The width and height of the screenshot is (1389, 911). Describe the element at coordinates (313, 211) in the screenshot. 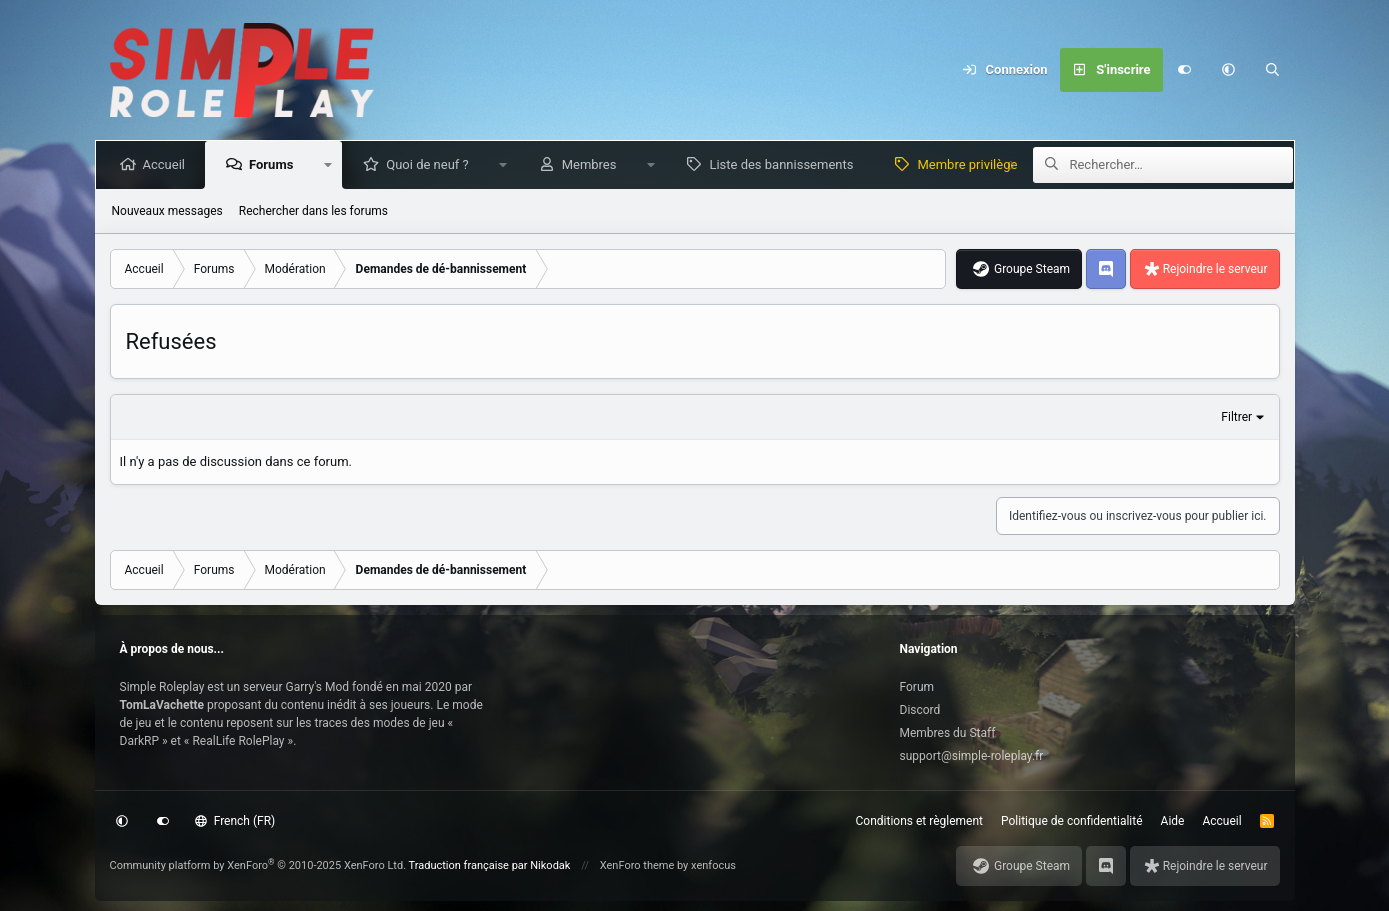

I see `Rechercher dans les forums` at that location.